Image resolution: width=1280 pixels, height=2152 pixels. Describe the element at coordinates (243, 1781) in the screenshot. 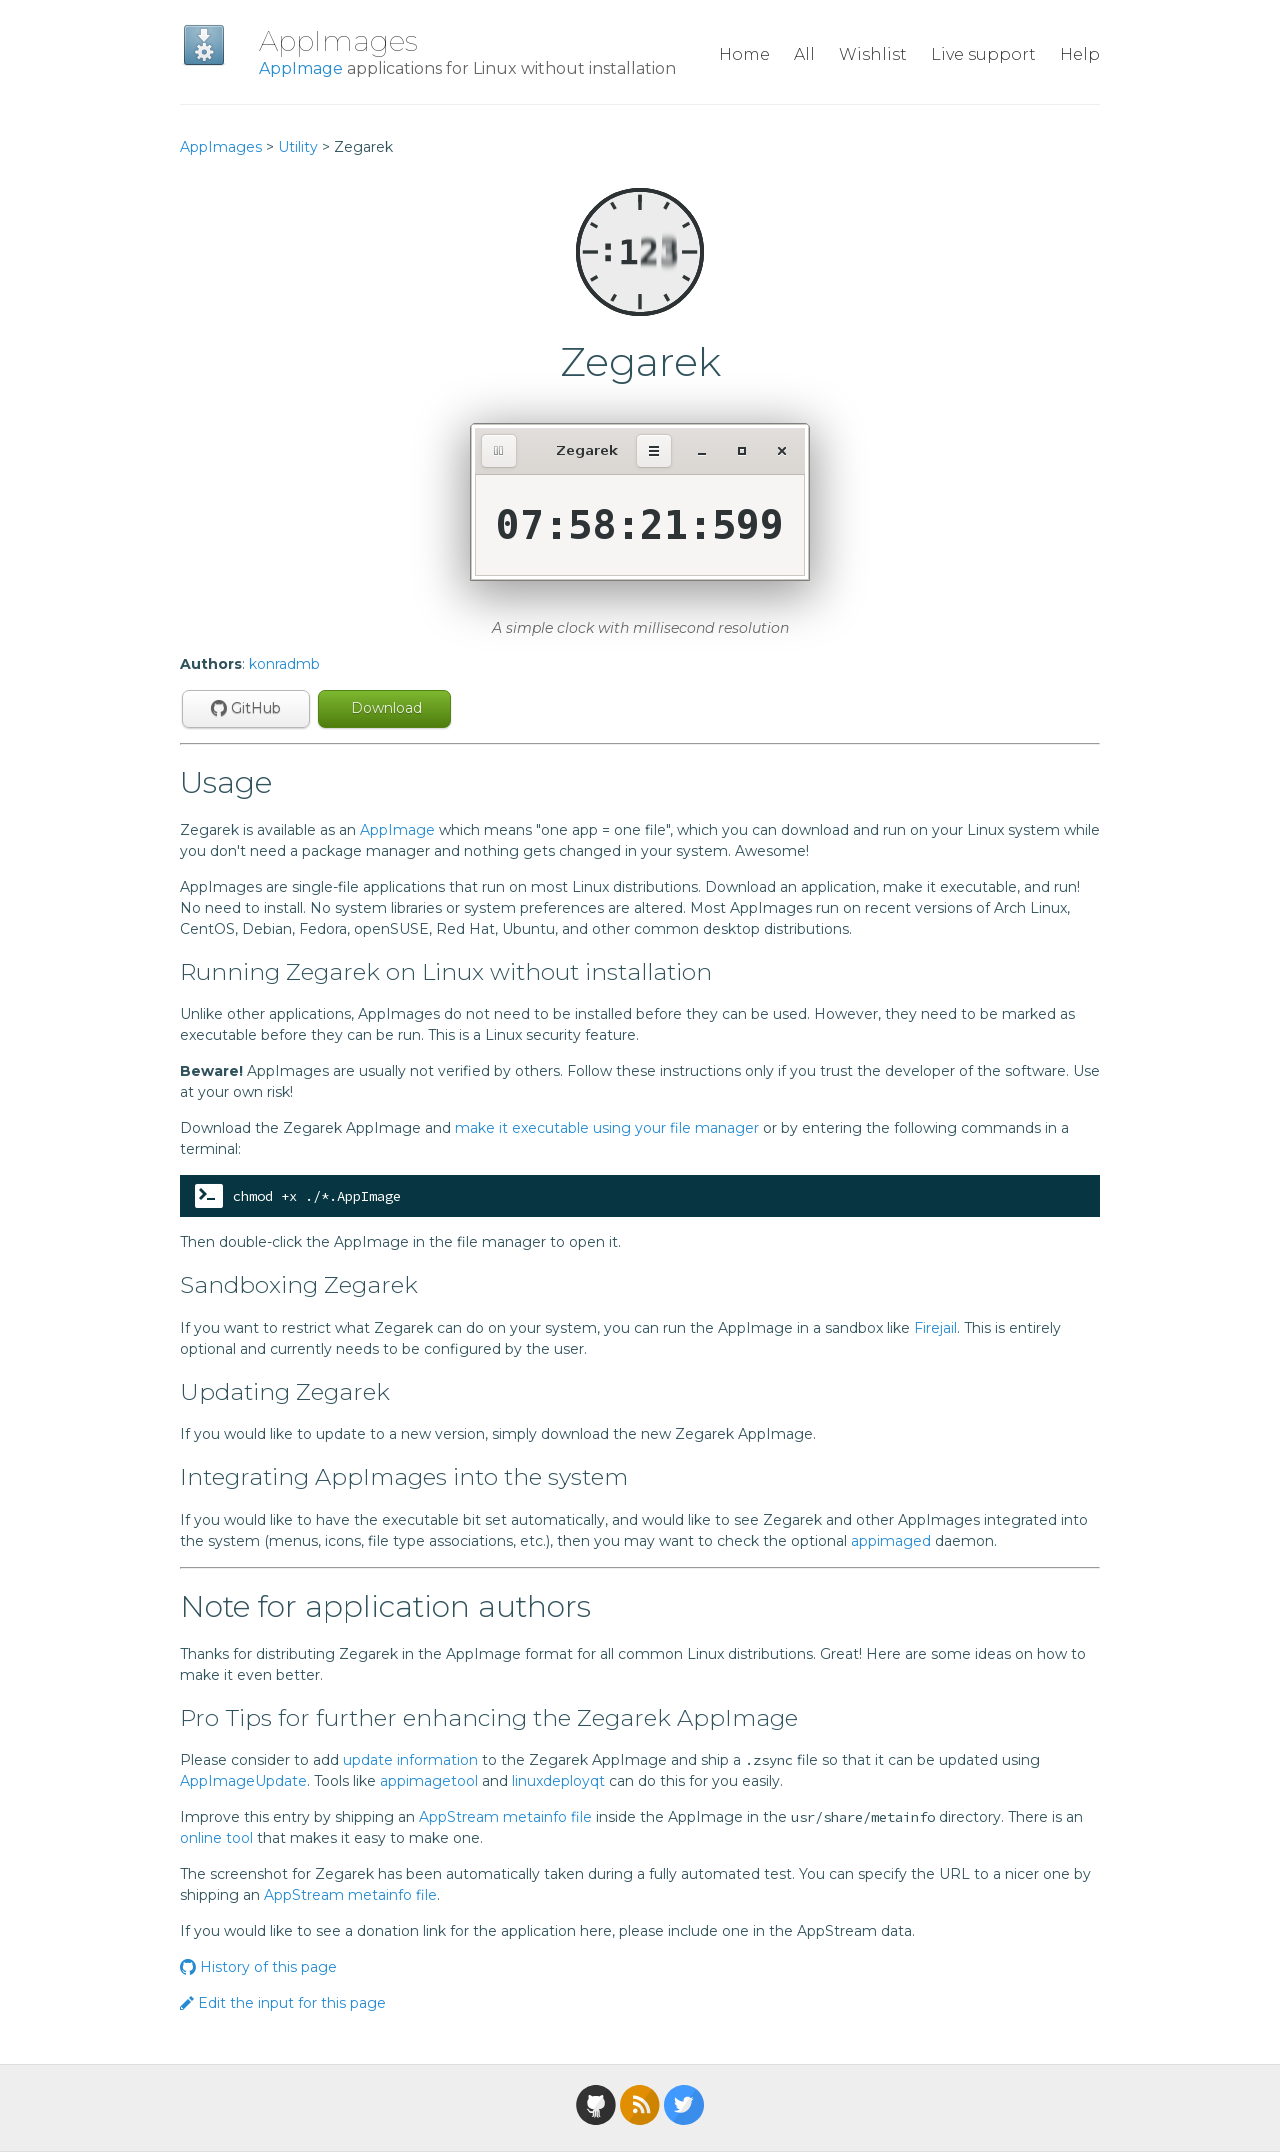

I see `AppImageUpdate` at that location.